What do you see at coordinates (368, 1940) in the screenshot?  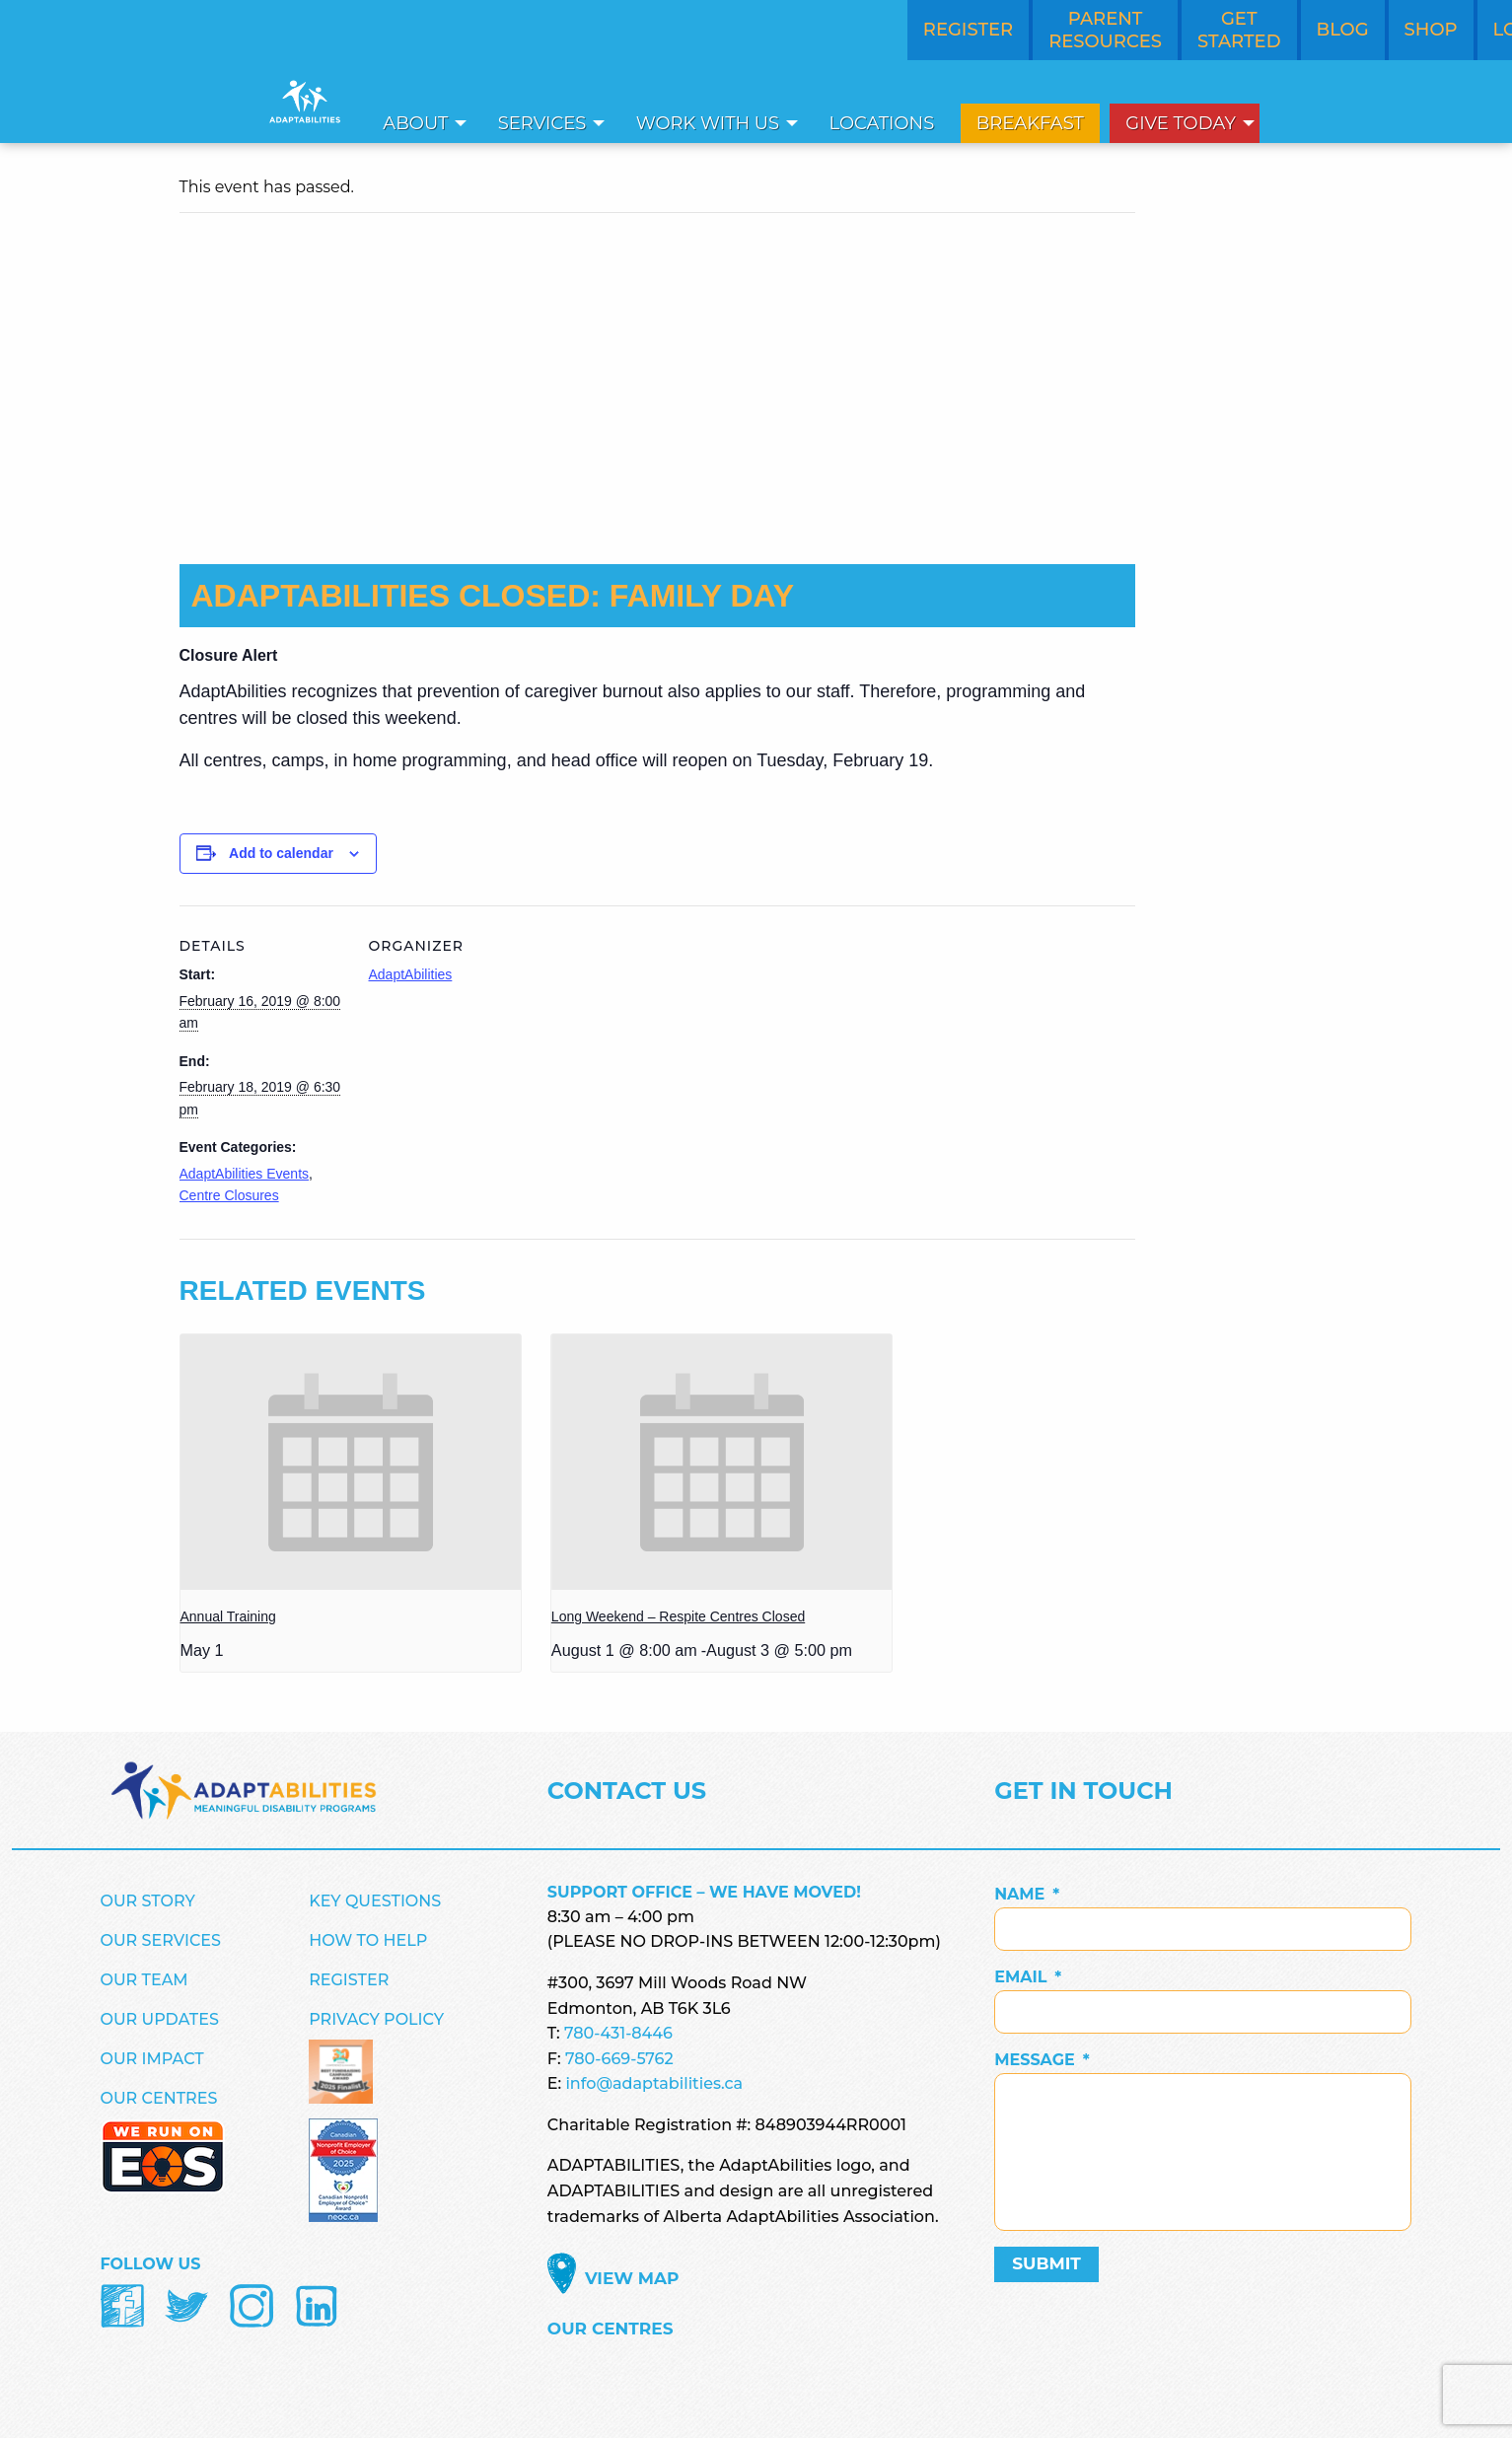 I see `How to Help` at bounding box center [368, 1940].